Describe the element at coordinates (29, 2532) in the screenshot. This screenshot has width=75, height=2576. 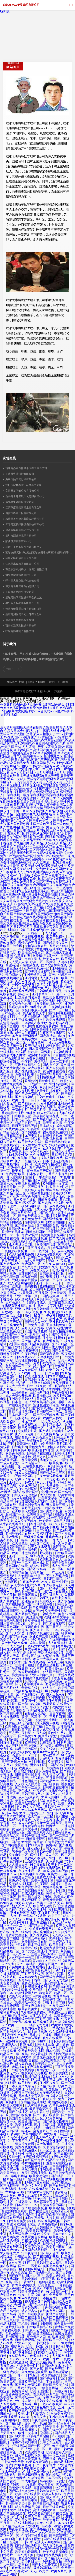
I see `国产97色色` at that location.